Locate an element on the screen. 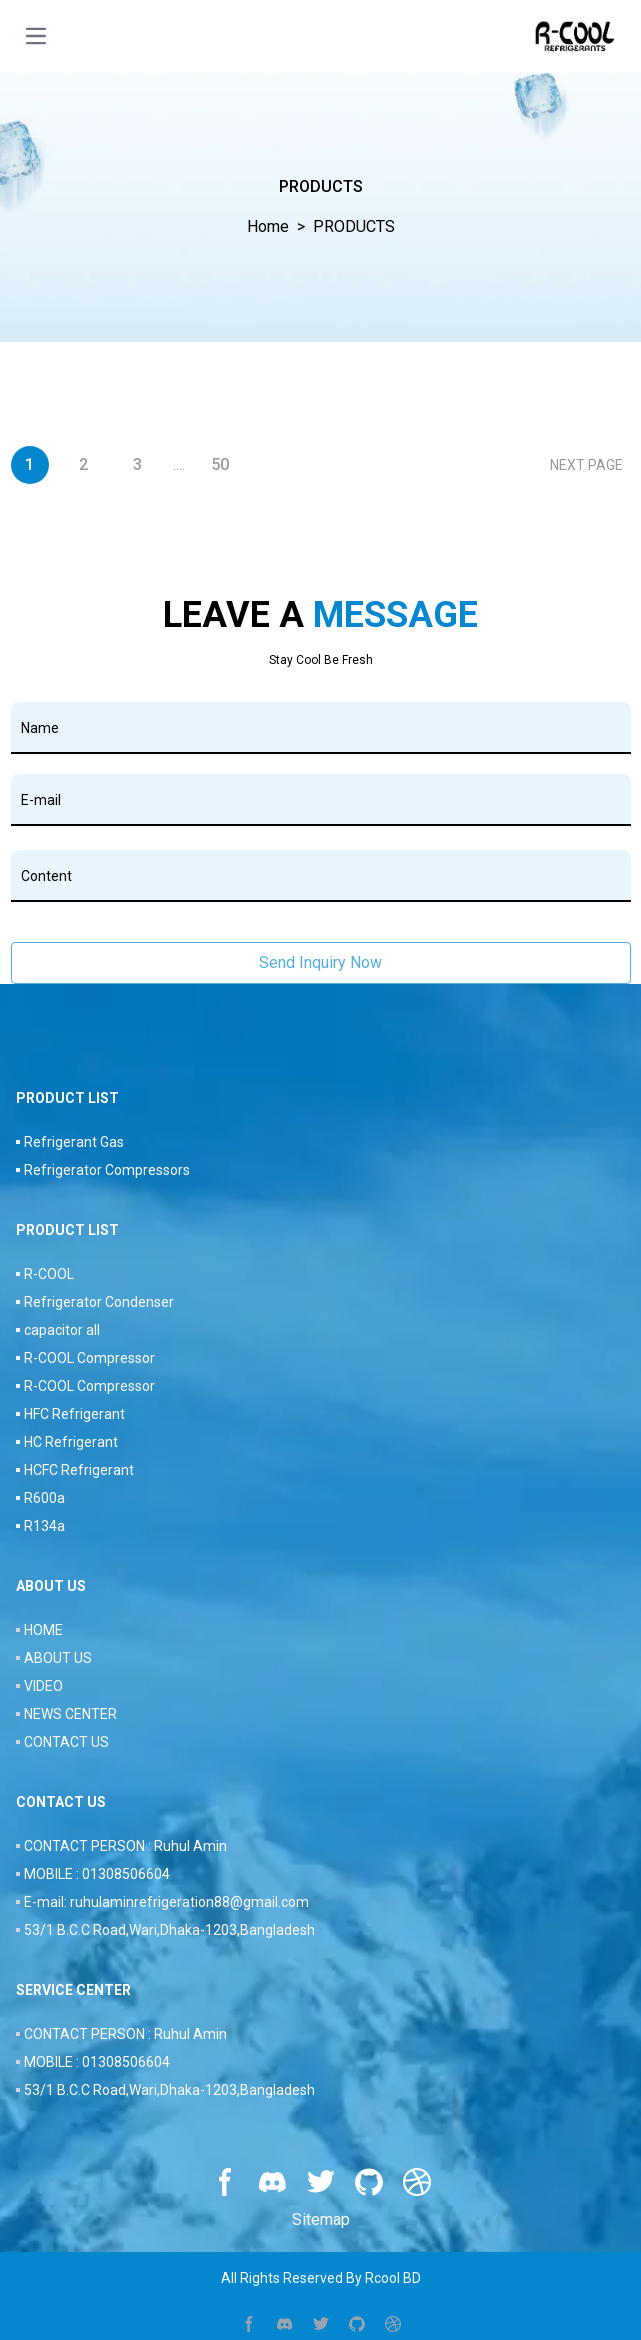 This screenshot has width=641, height=2340. HC Refrigerant is located at coordinates (71, 1442).